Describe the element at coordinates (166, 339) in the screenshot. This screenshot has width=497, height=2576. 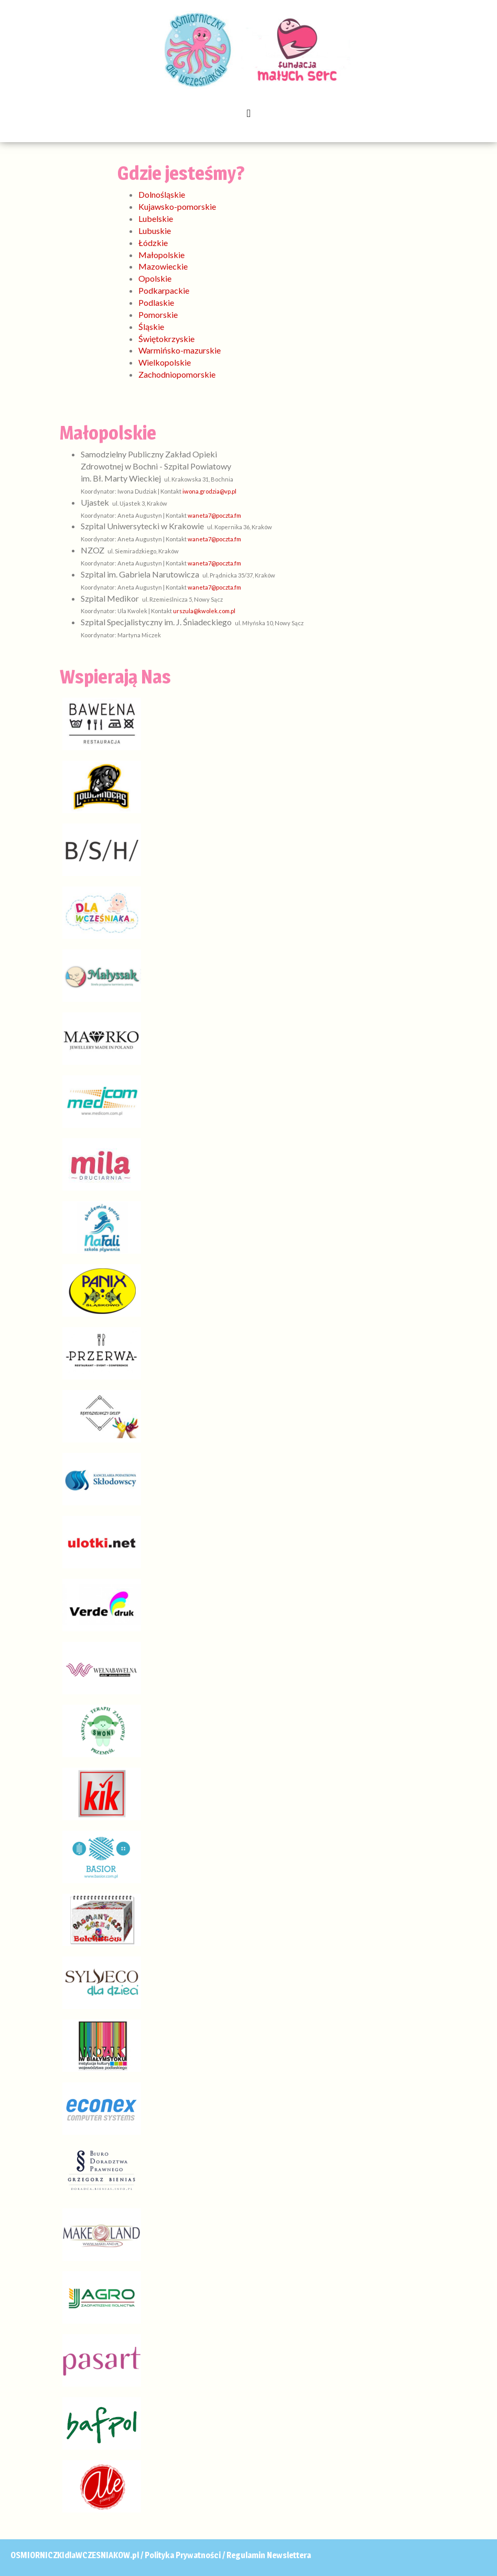
I see `Świętokrzyskie` at that location.